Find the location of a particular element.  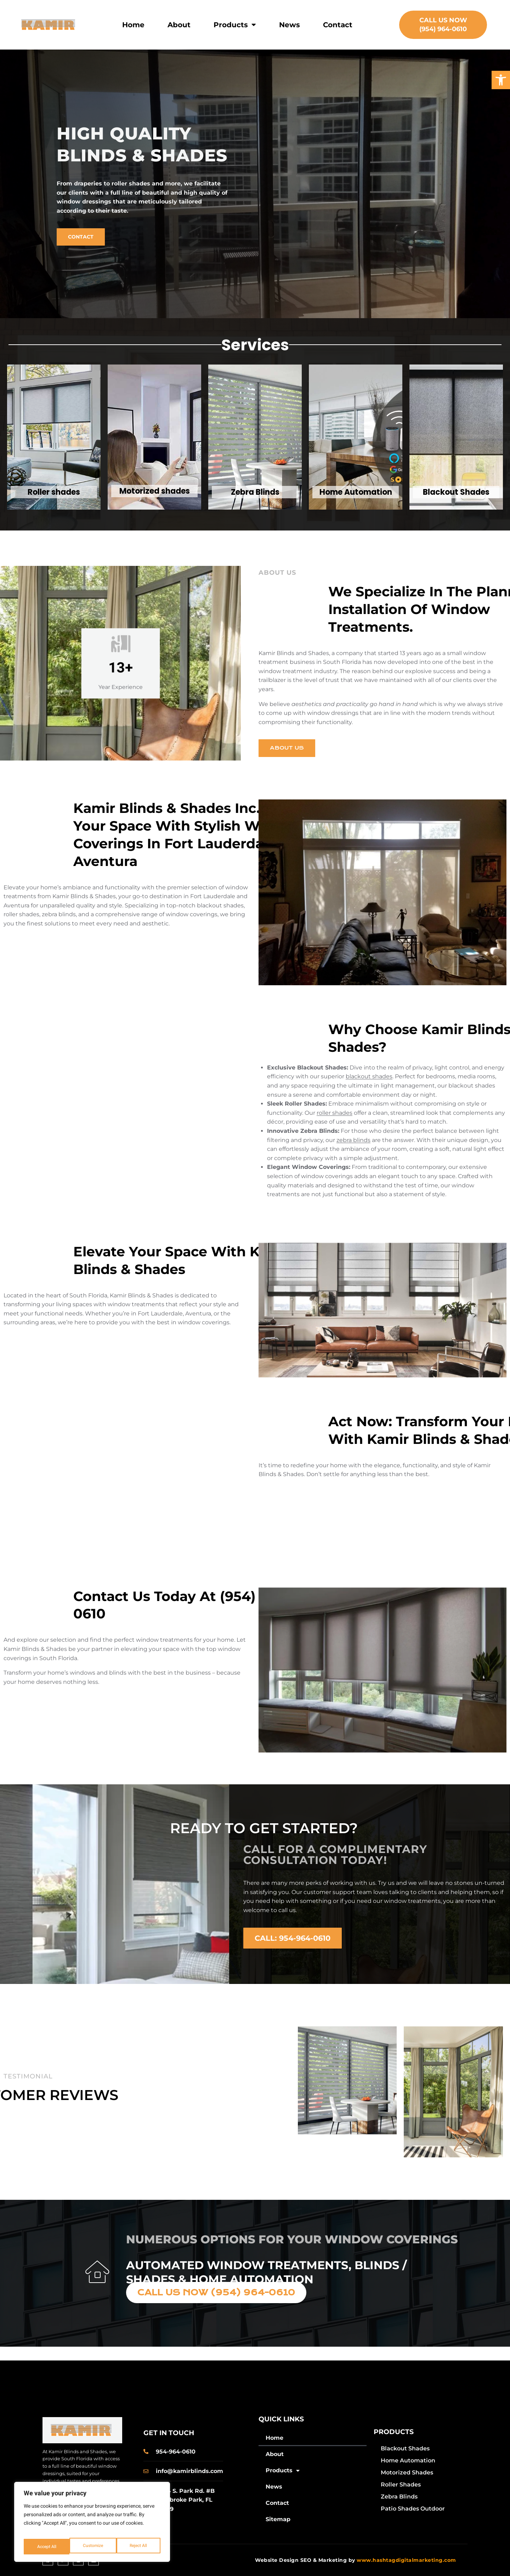

[region] is located at coordinates (92, 2525).